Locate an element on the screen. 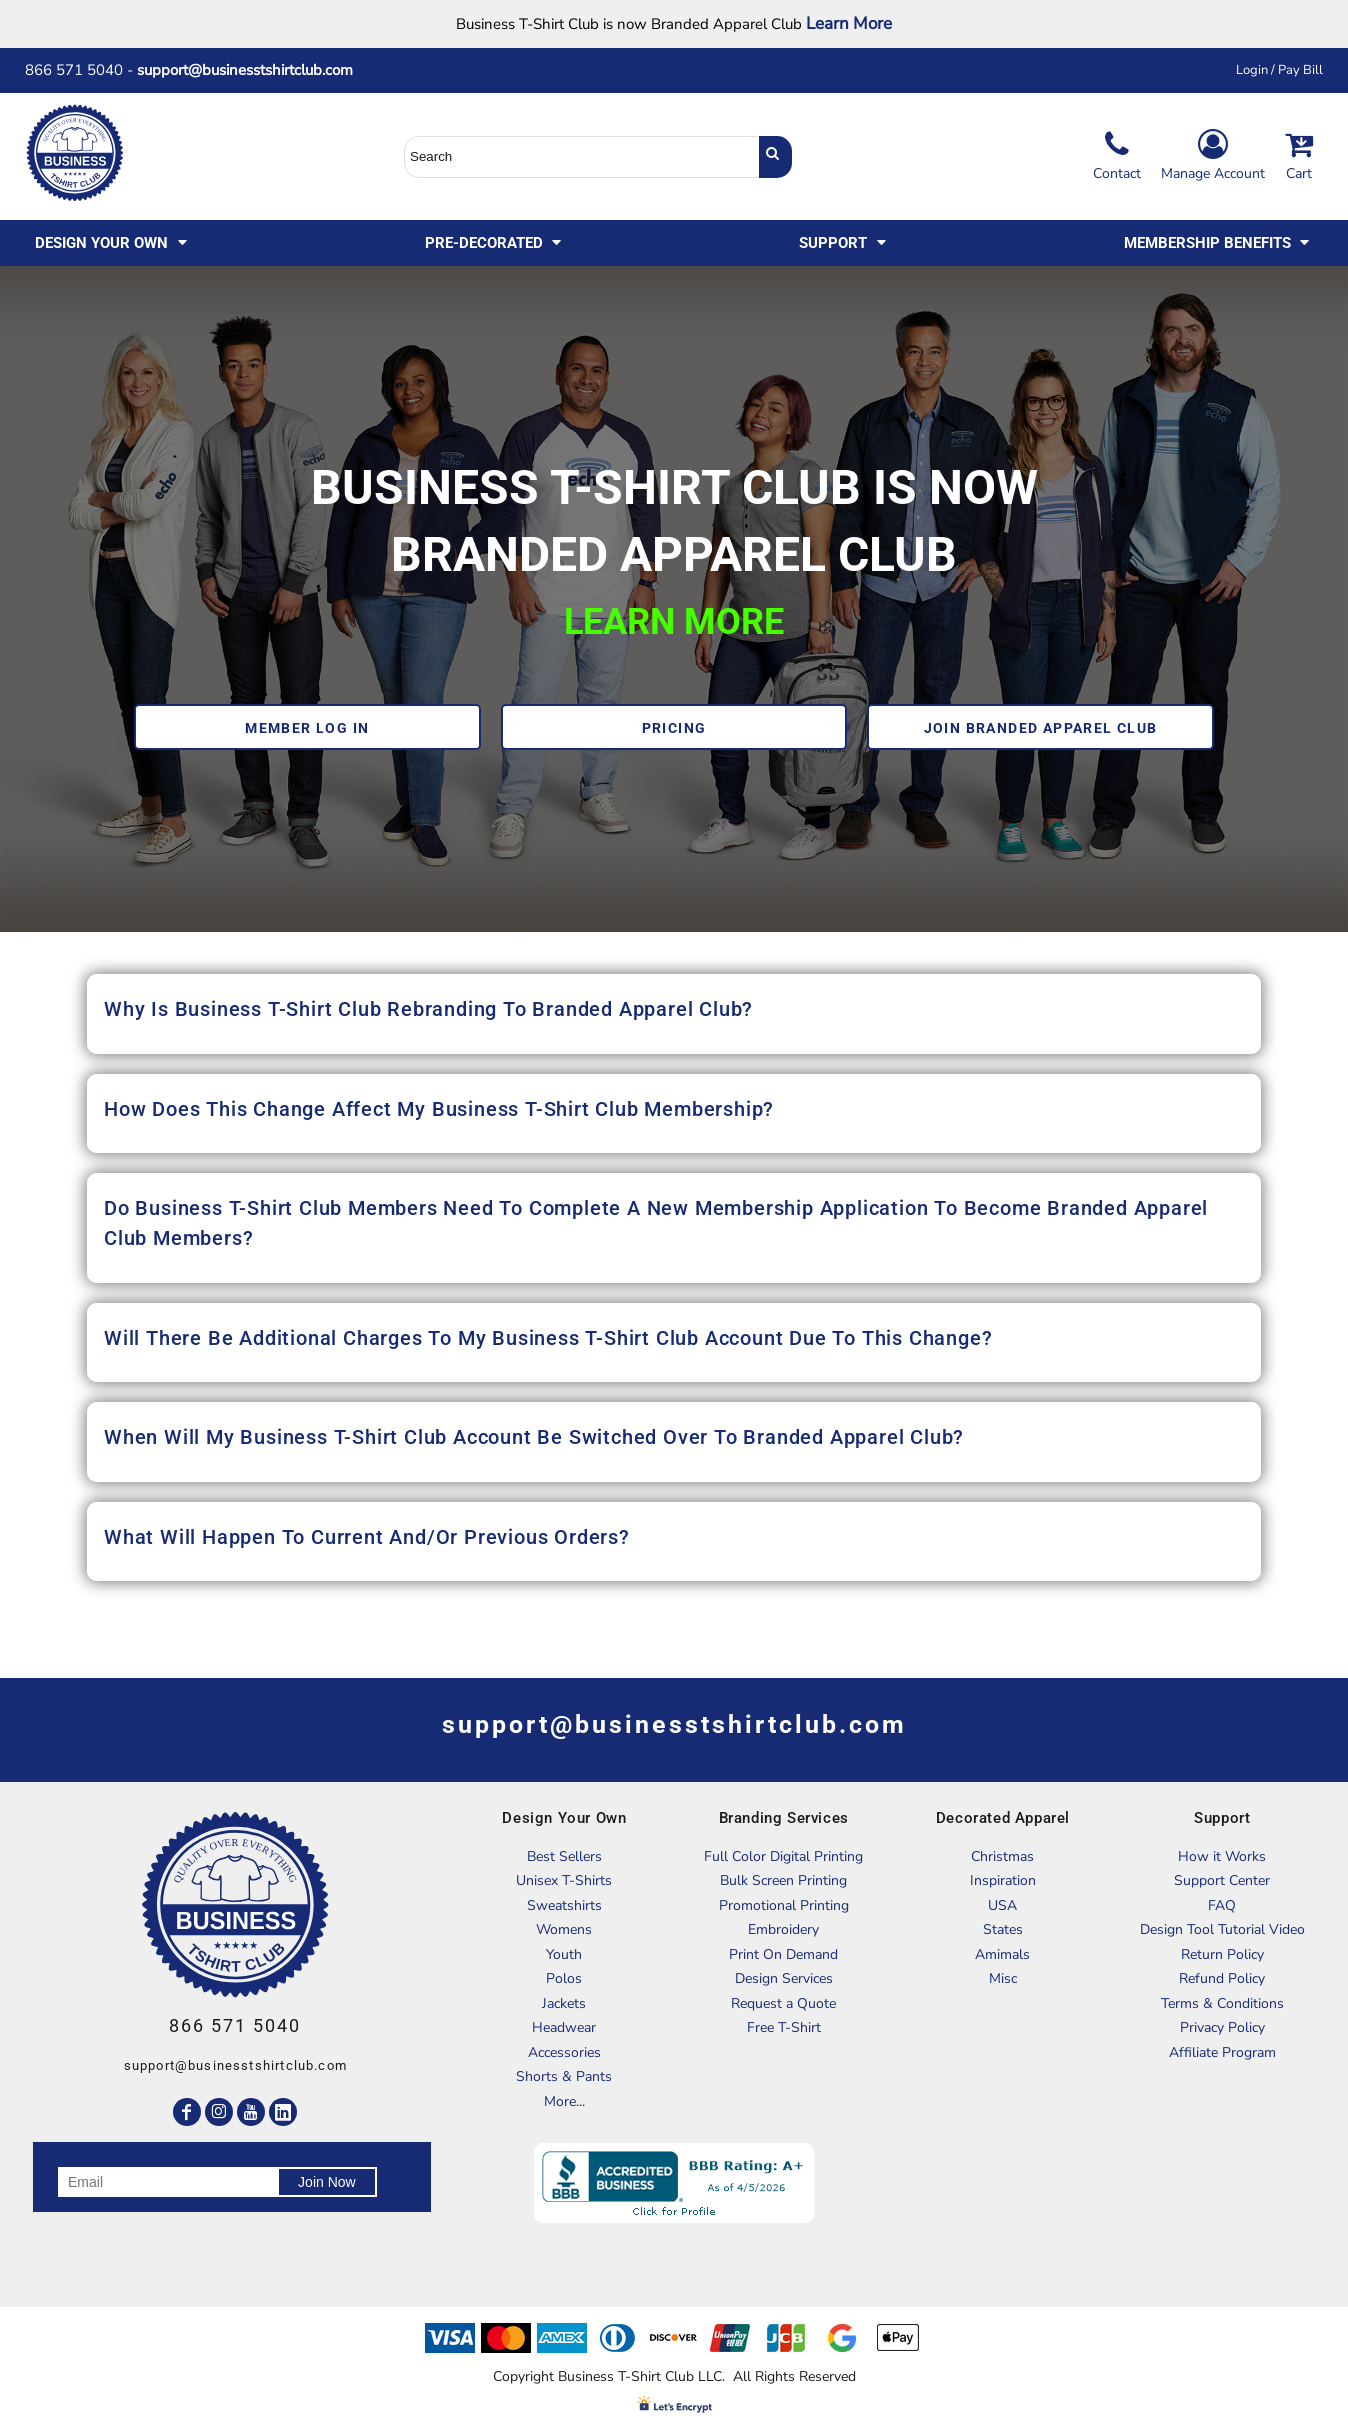 The height and width of the screenshot is (2426, 1348). Amimals is located at coordinates (1002, 1954).